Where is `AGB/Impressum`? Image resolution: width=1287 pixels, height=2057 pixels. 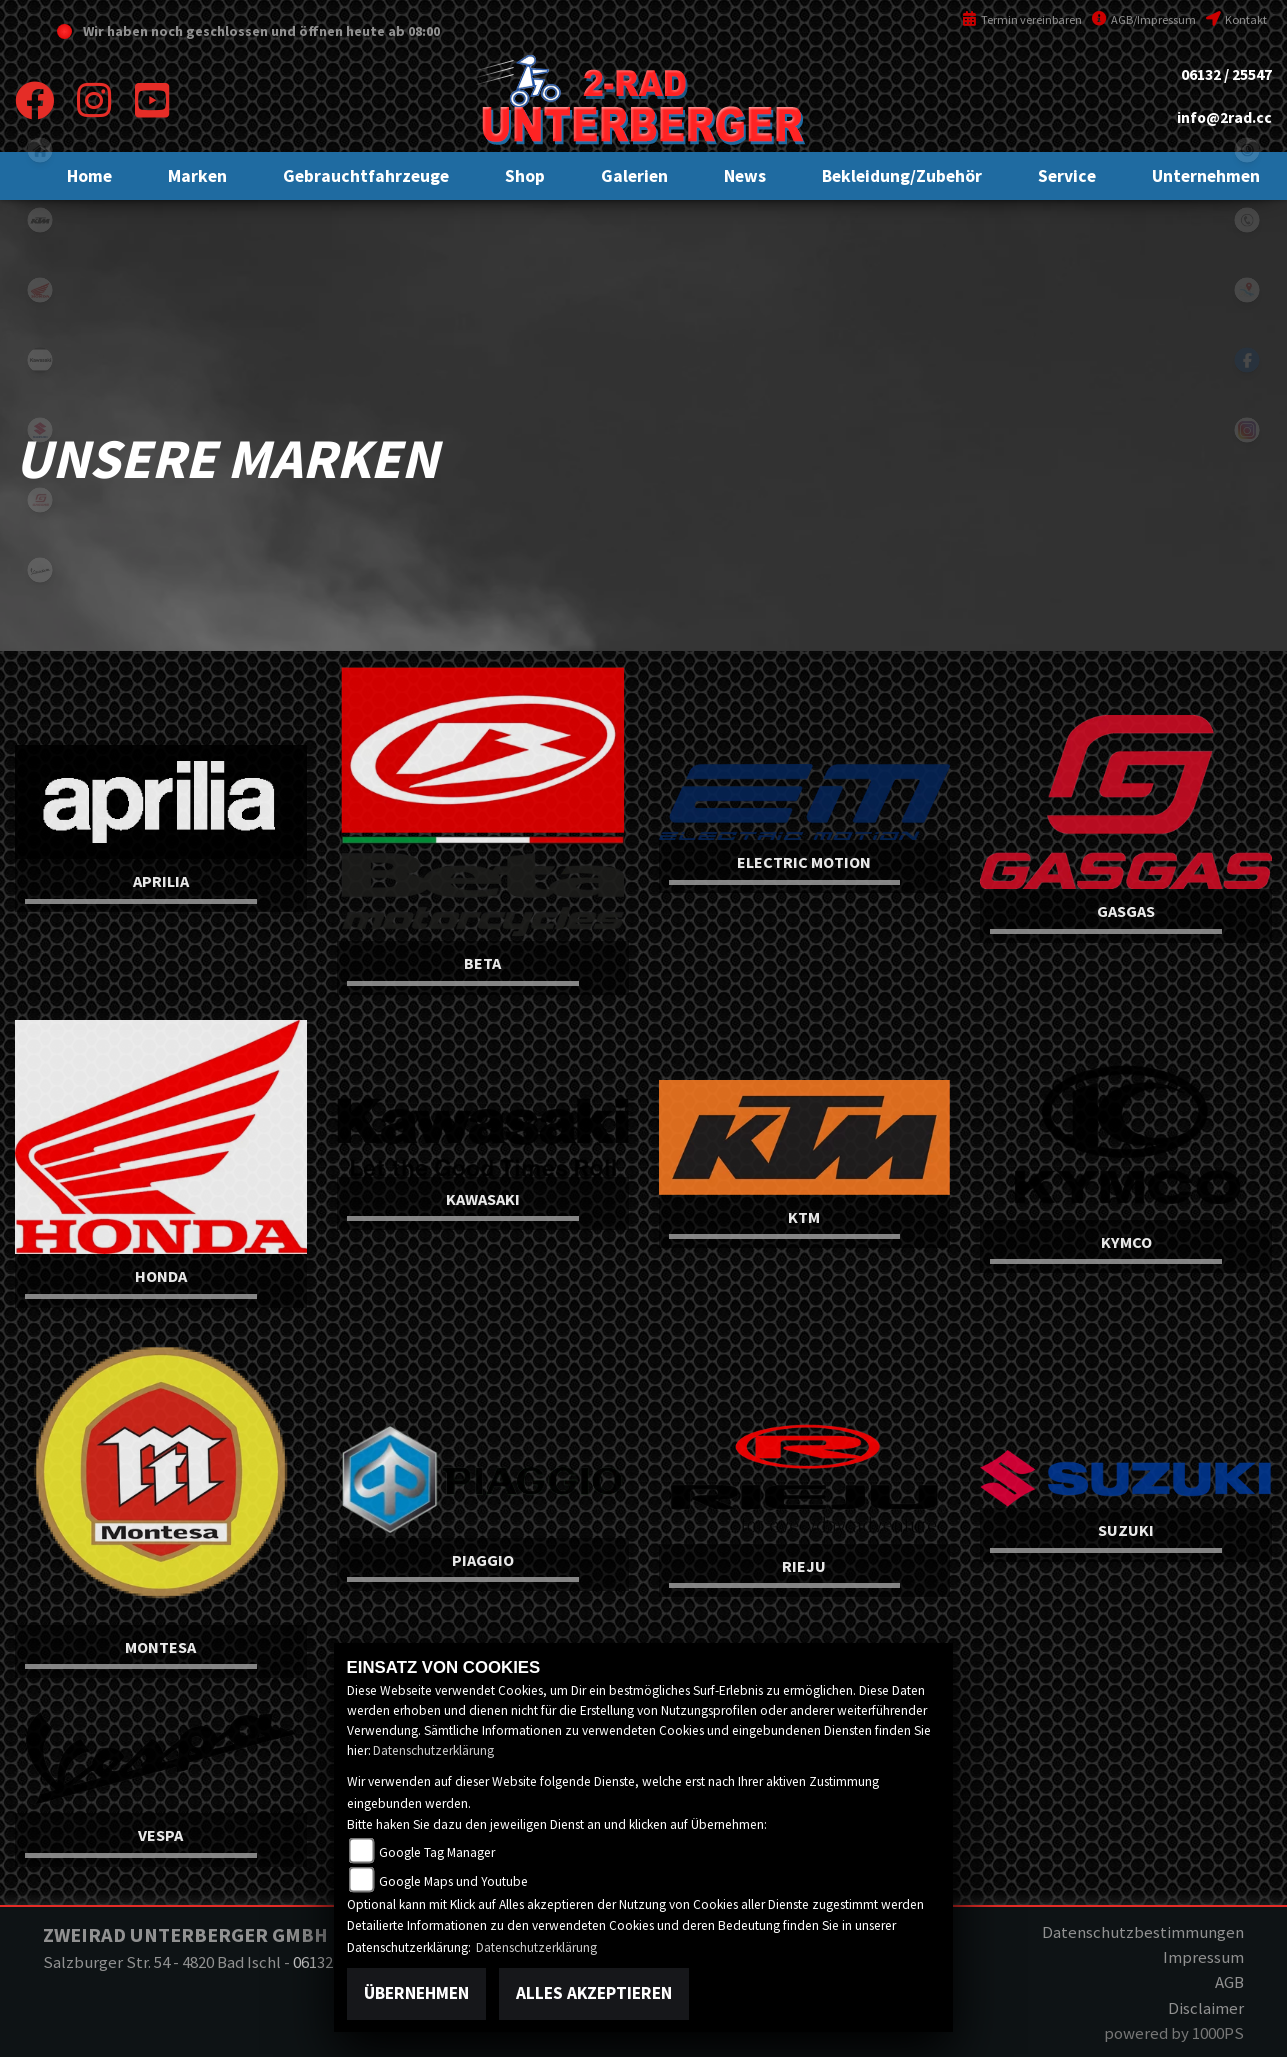
AGB/Impressum is located at coordinates (1144, 19).